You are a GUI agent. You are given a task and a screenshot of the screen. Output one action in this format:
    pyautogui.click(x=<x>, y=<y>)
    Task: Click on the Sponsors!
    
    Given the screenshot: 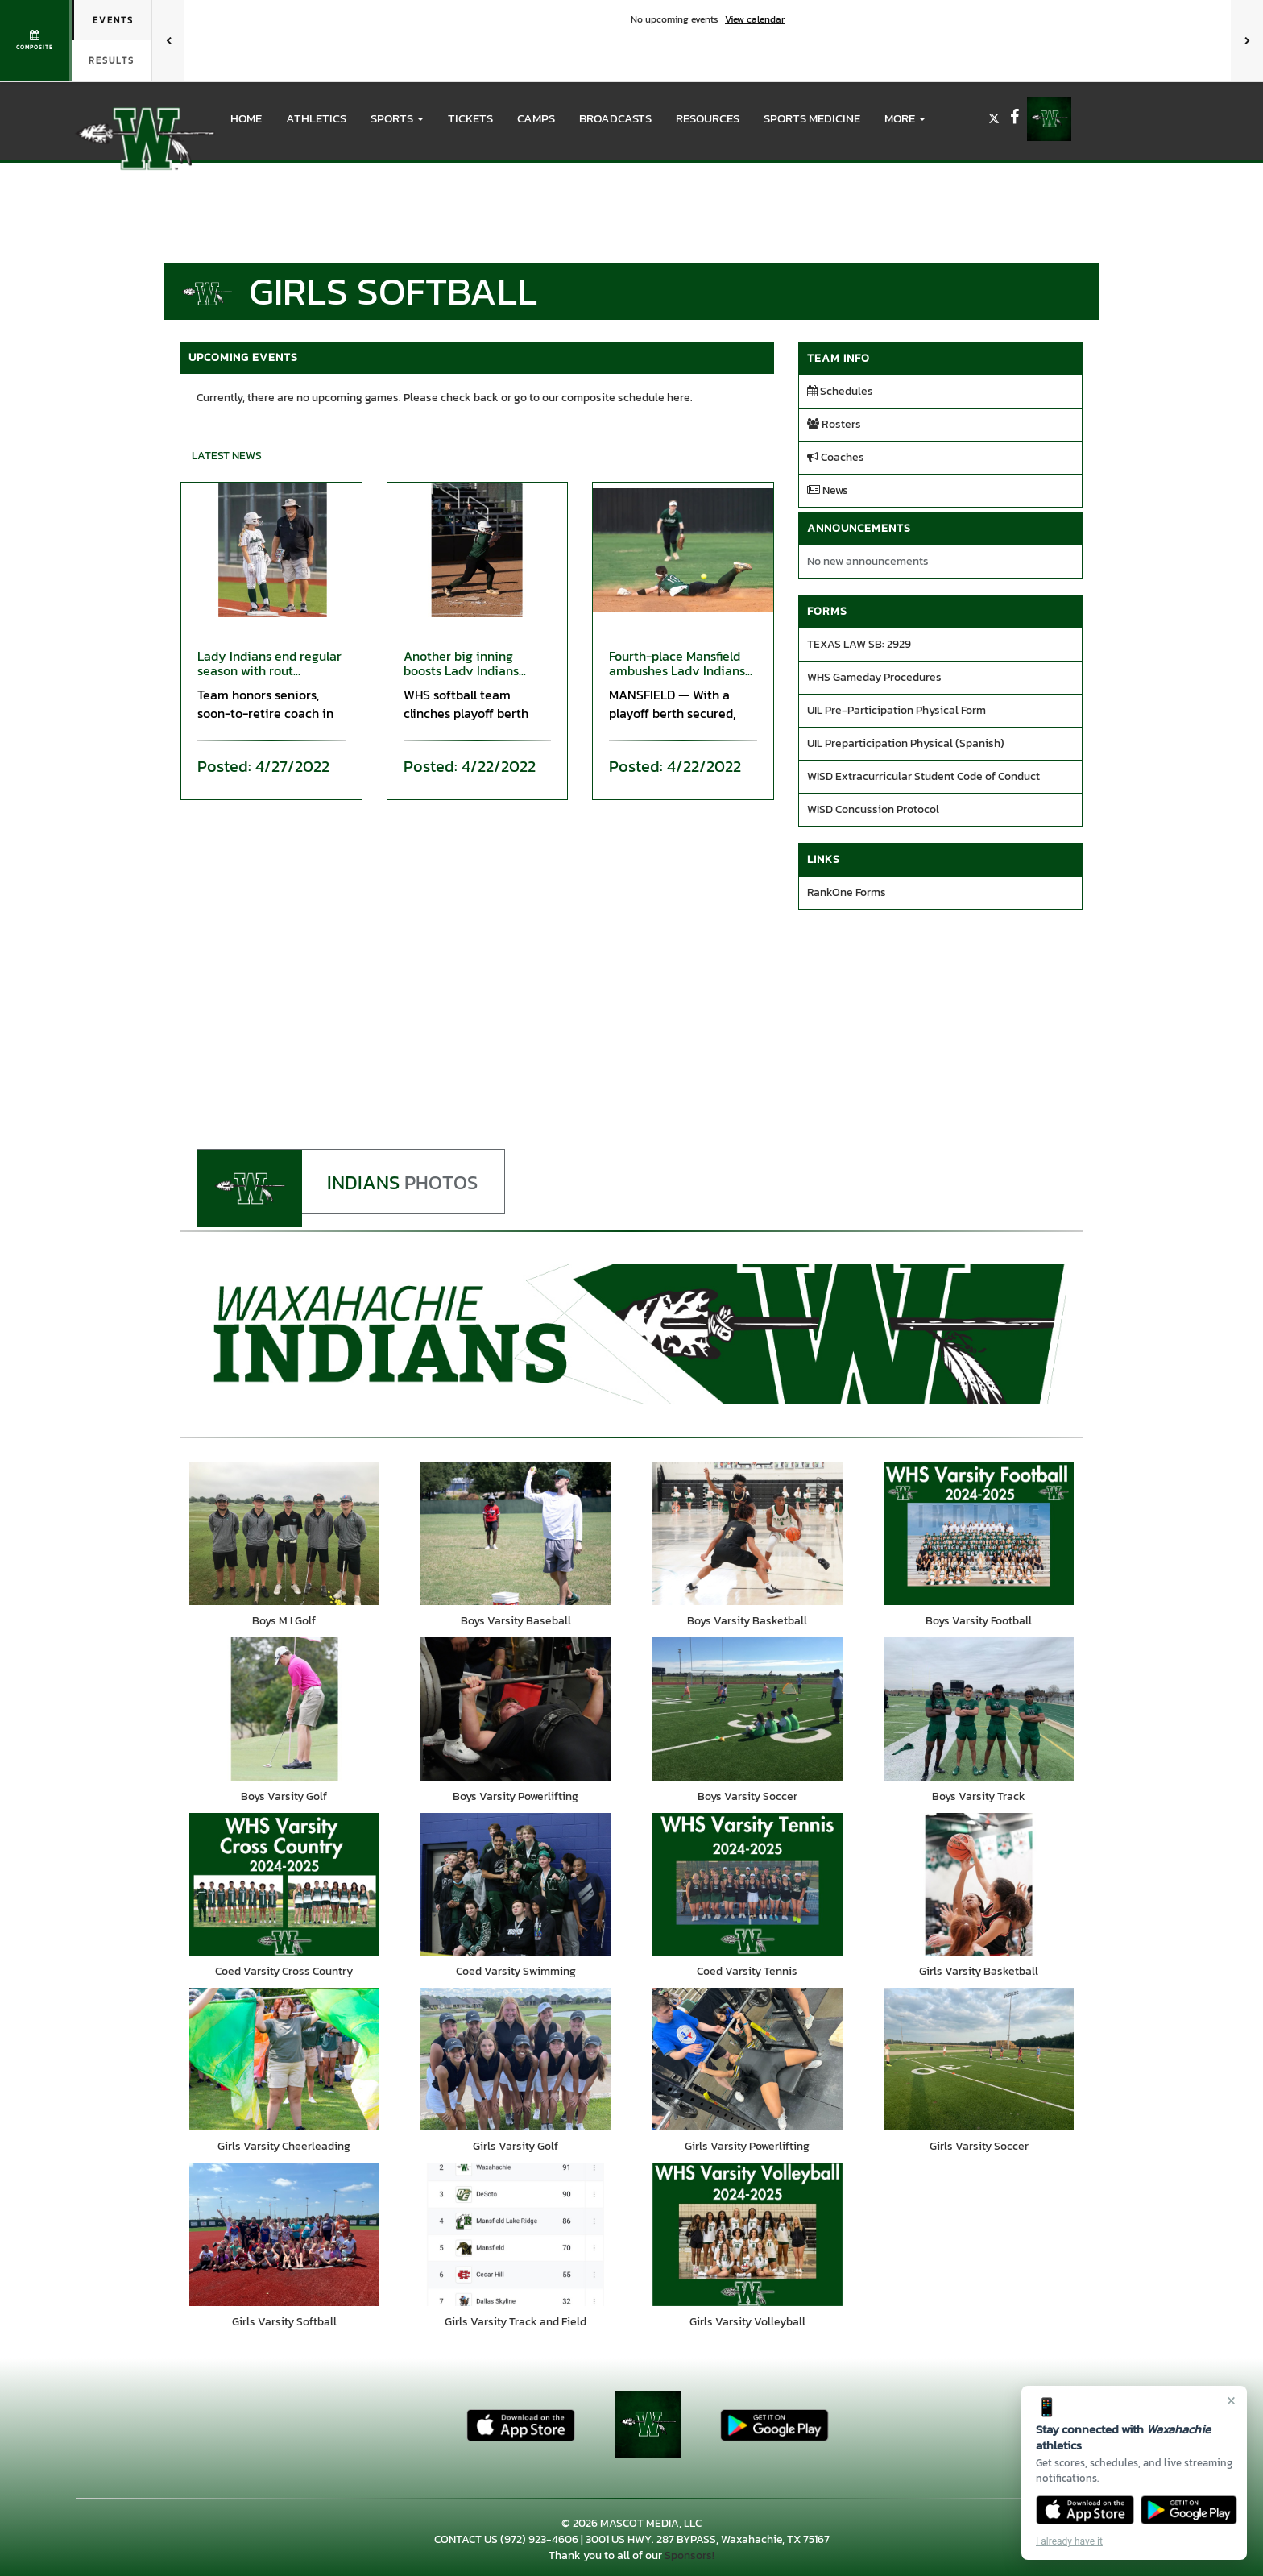 What is the action you would take?
    pyautogui.click(x=689, y=2558)
    